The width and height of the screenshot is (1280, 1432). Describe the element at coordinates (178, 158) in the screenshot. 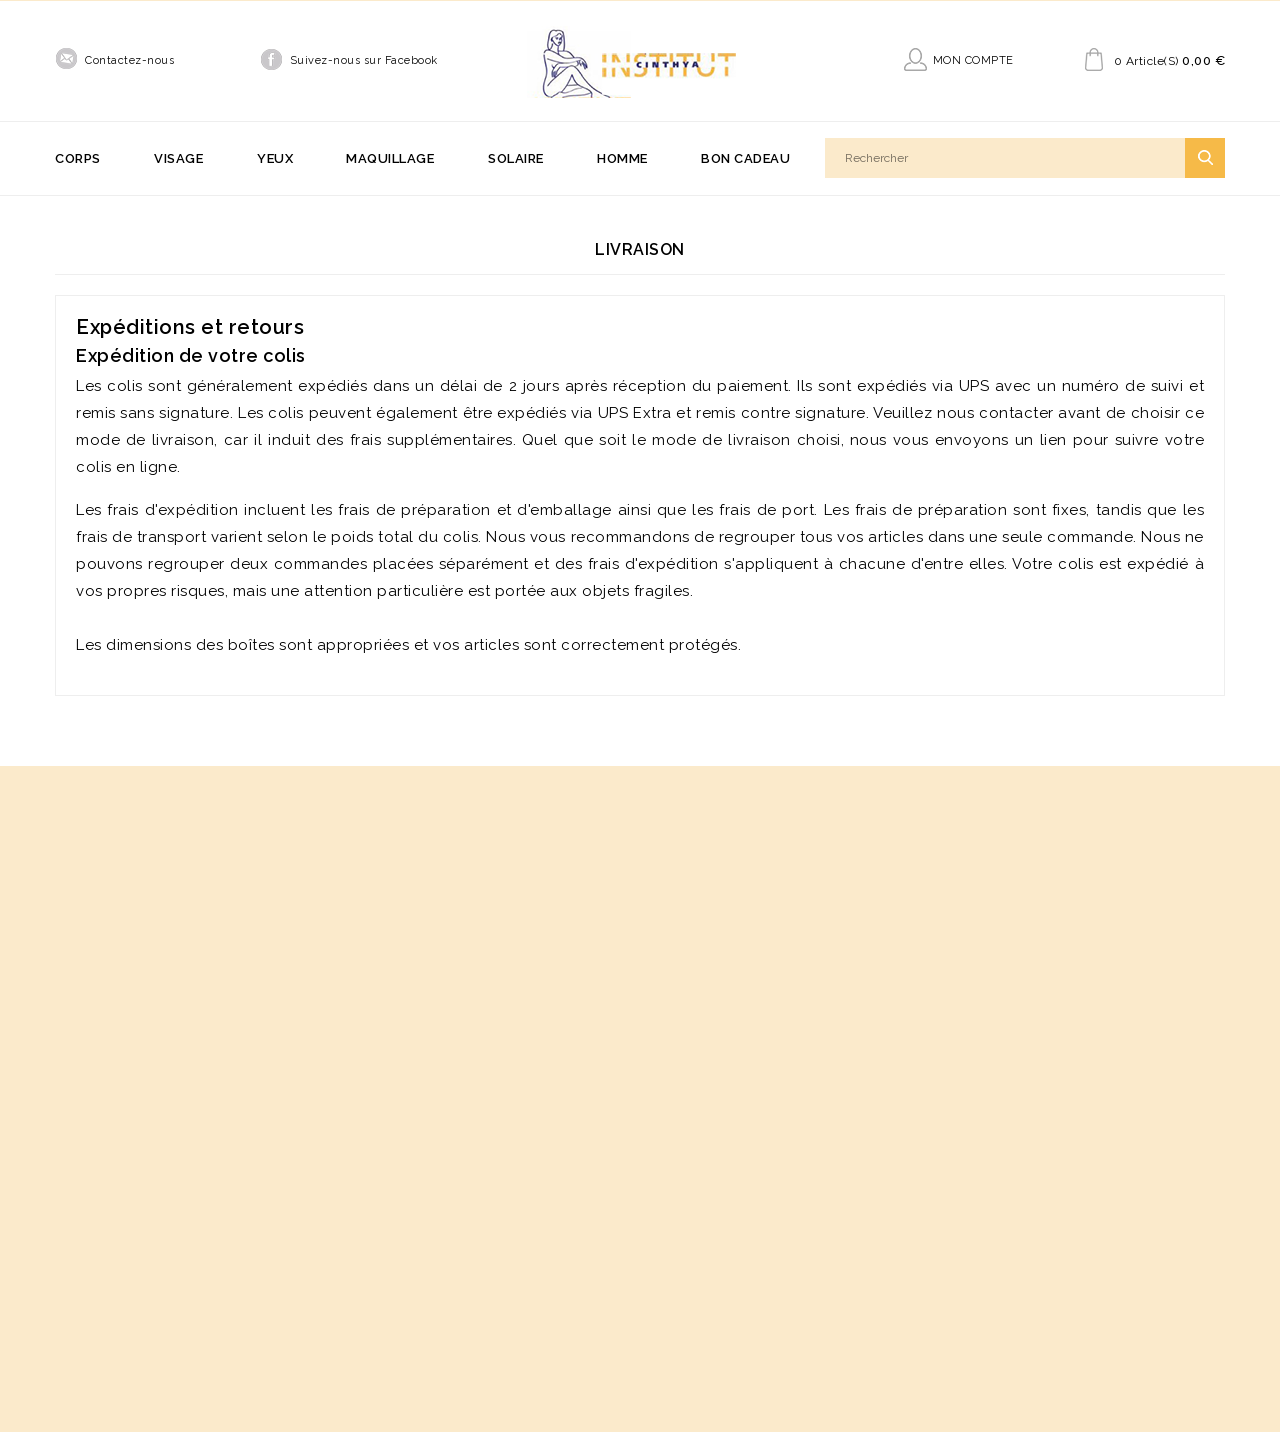

I see `Visage` at that location.